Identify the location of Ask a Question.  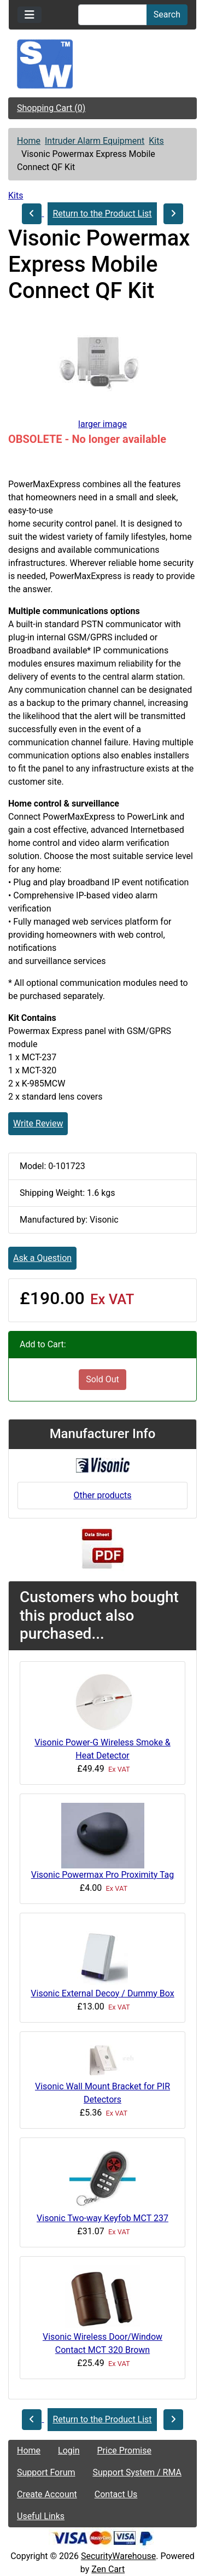
(42, 1258).